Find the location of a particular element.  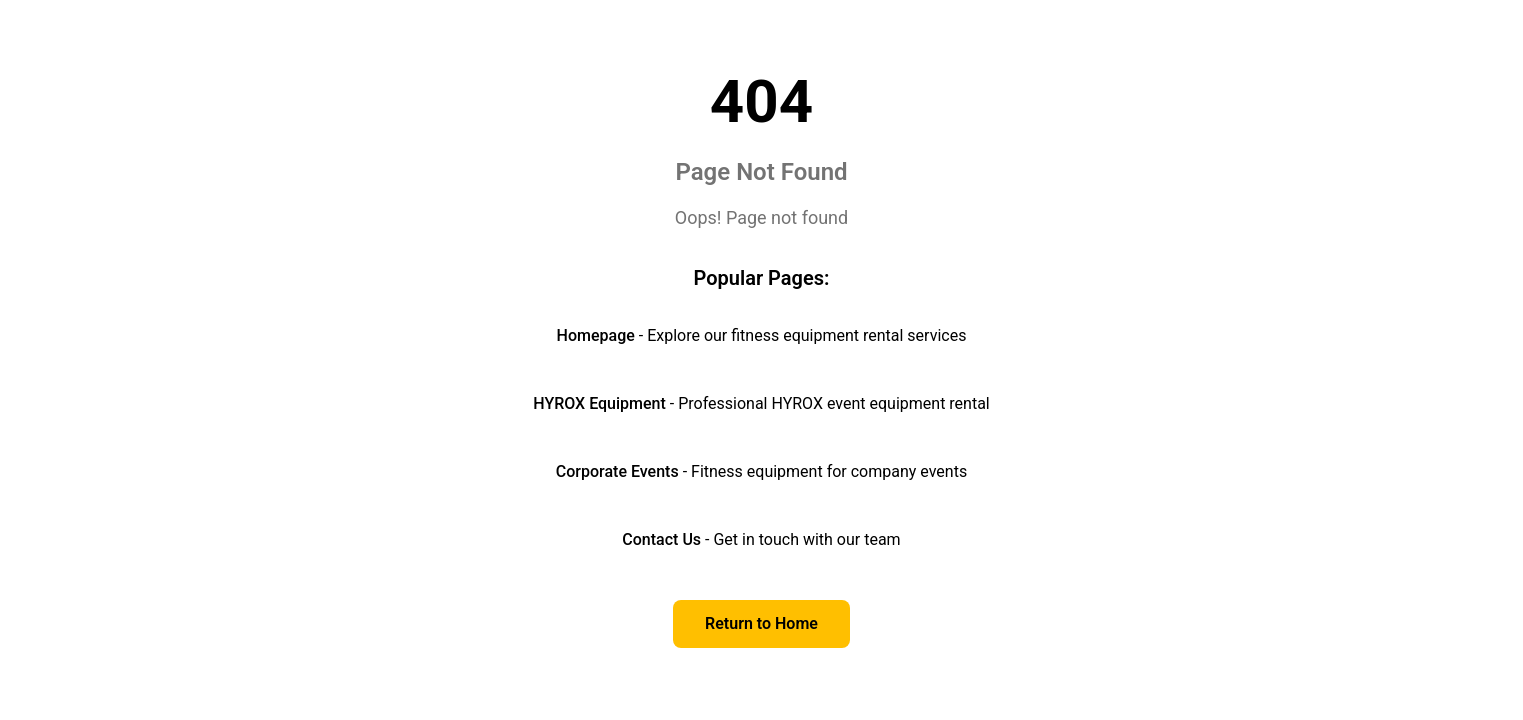

Return to Home is located at coordinates (761, 623).